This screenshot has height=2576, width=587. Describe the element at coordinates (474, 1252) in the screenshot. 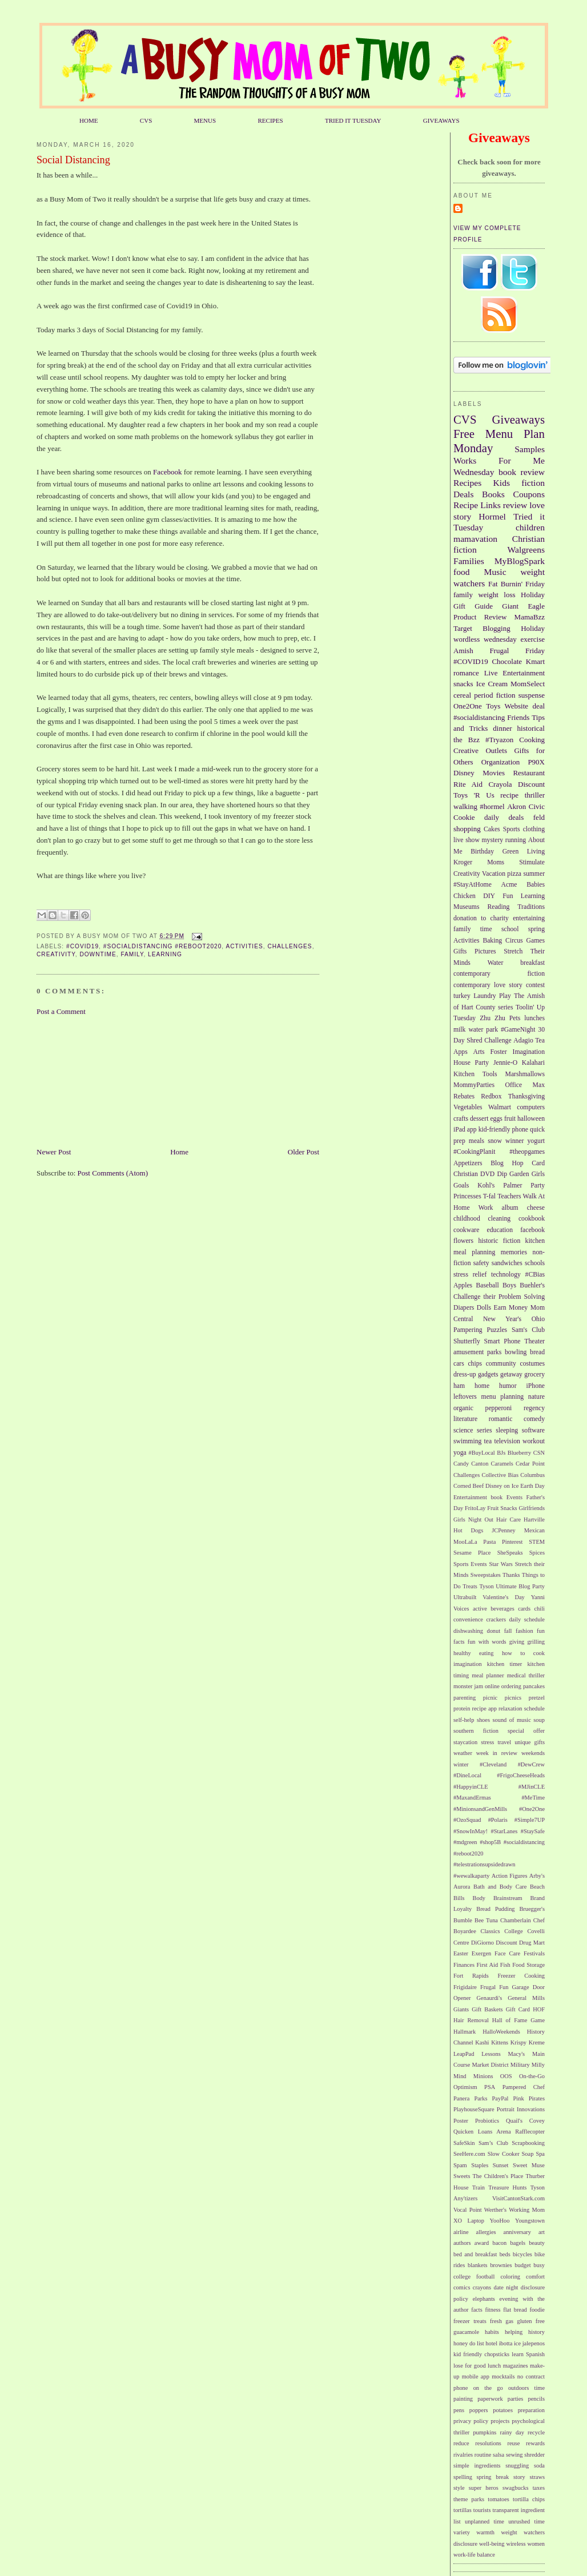

I see `meal planning` at that location.